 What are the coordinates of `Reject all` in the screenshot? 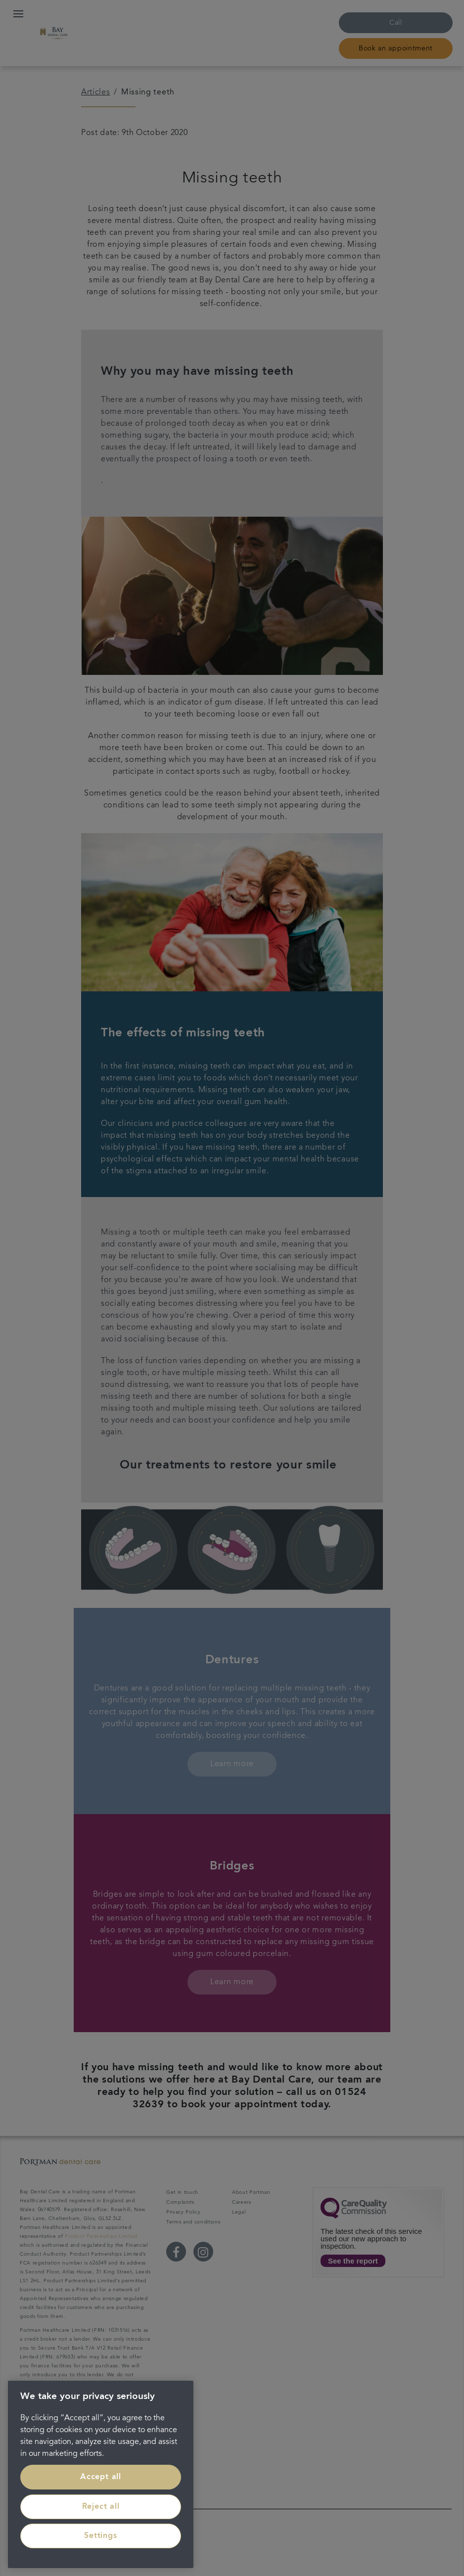 It's located at (101, 2507).